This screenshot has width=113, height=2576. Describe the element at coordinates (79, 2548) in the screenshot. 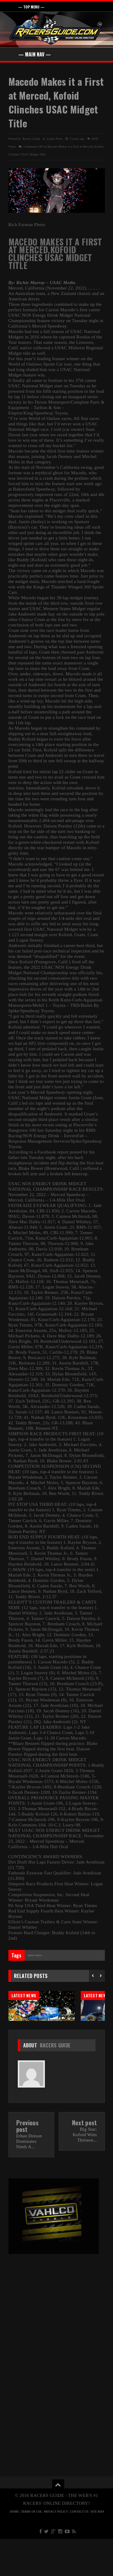

I see `CONTACT US` at that location.